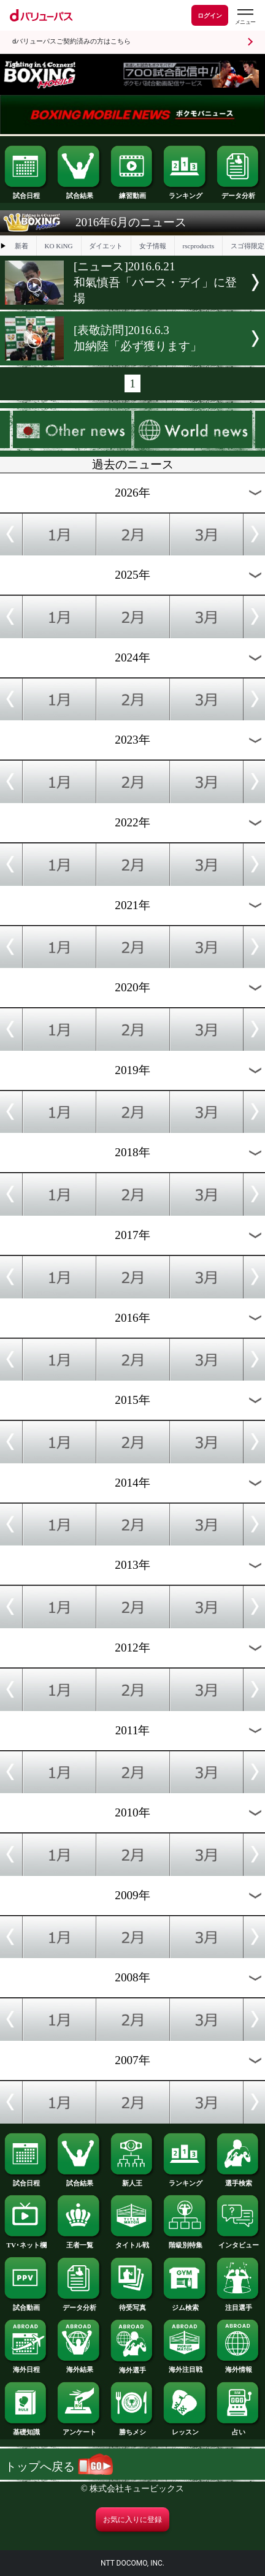  I want to click on 海外結果, so click(79, 2366).